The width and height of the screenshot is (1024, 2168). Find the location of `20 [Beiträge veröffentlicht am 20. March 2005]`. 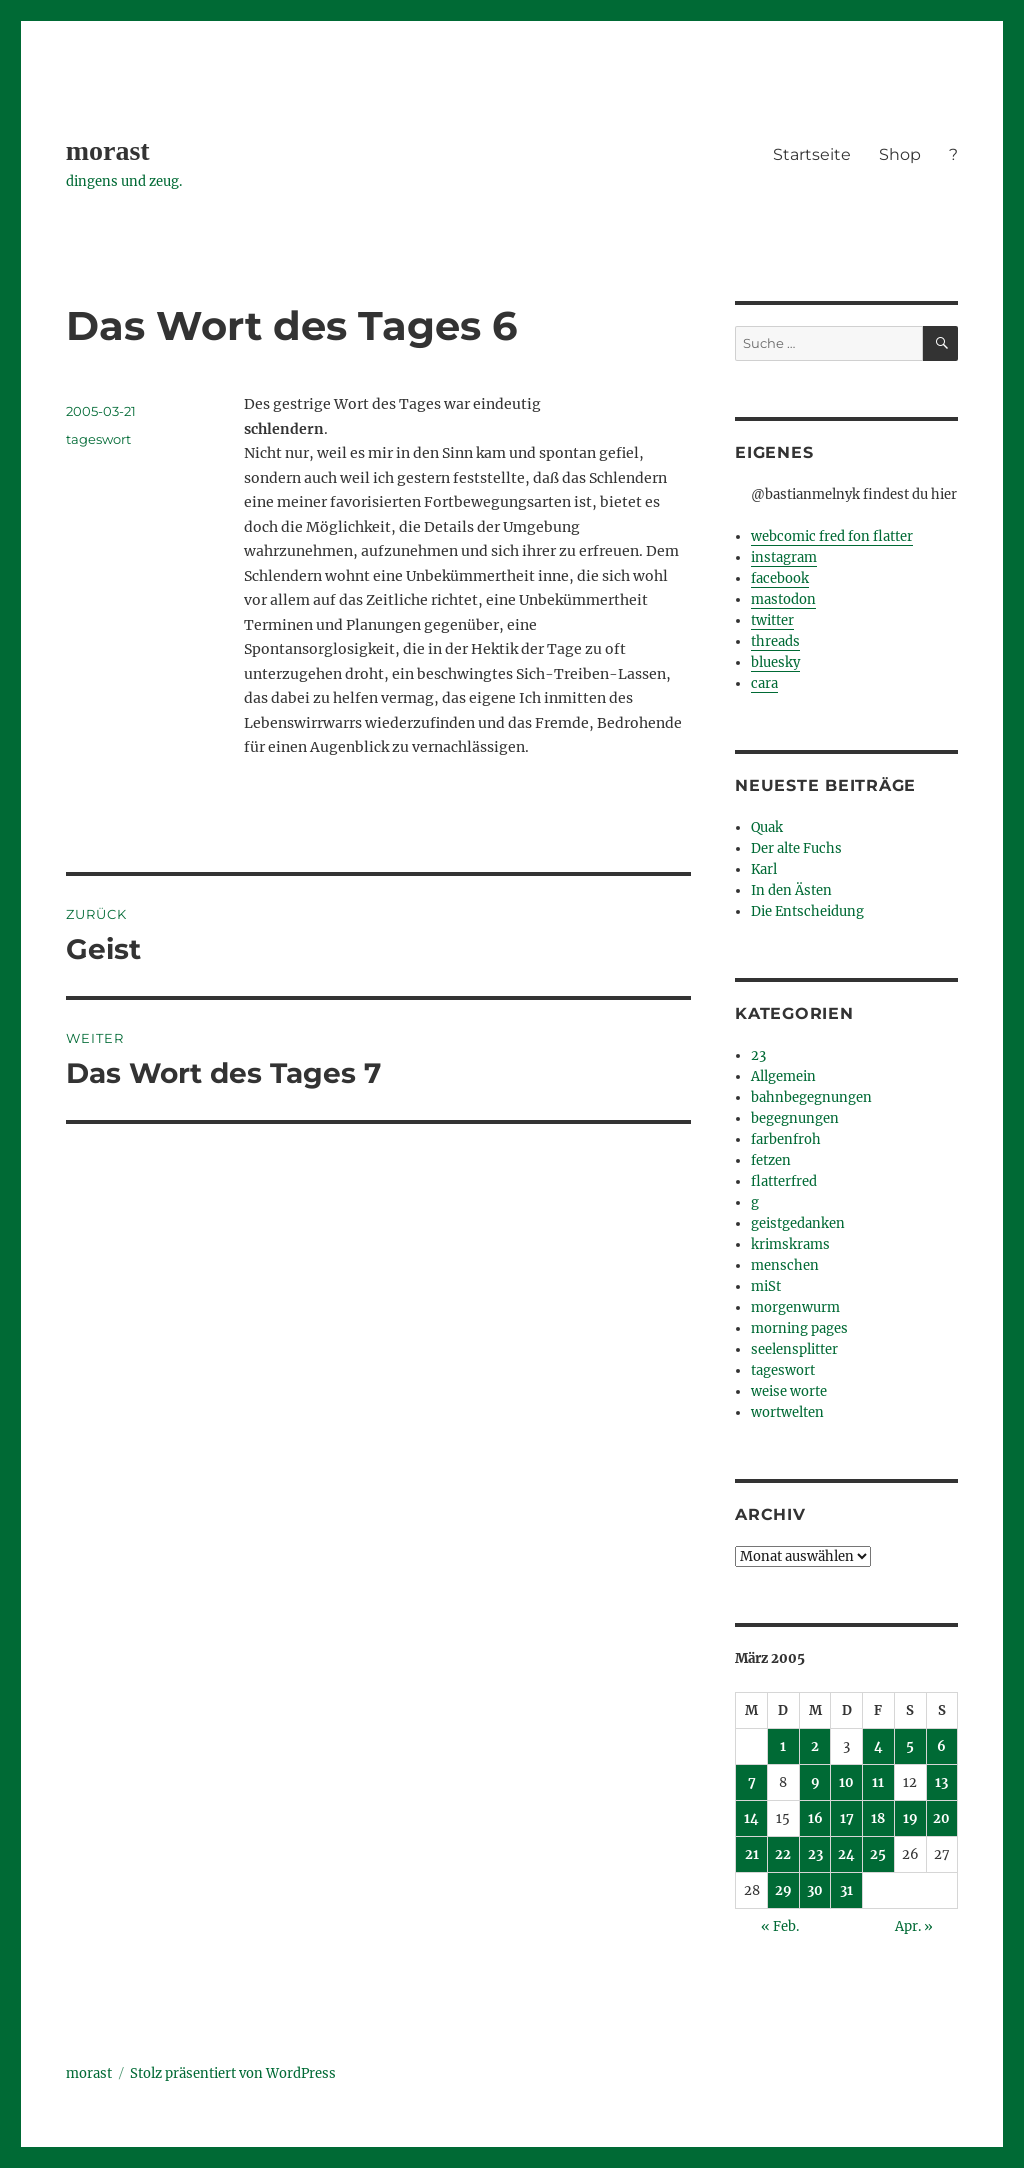

20 [Beiträge veröffentlicht am 20. March 2005] is located at coordinates (941, 1818).